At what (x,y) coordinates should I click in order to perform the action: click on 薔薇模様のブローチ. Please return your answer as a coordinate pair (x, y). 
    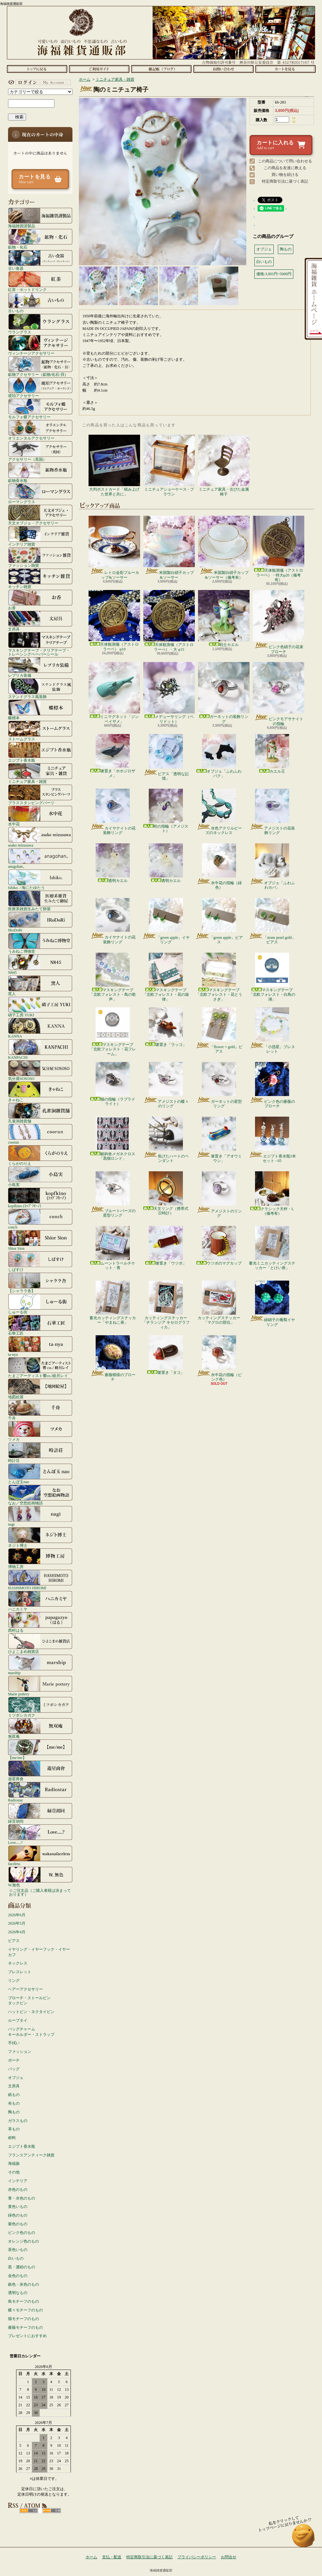
    Looking at the image, I should click on (113, 1358).